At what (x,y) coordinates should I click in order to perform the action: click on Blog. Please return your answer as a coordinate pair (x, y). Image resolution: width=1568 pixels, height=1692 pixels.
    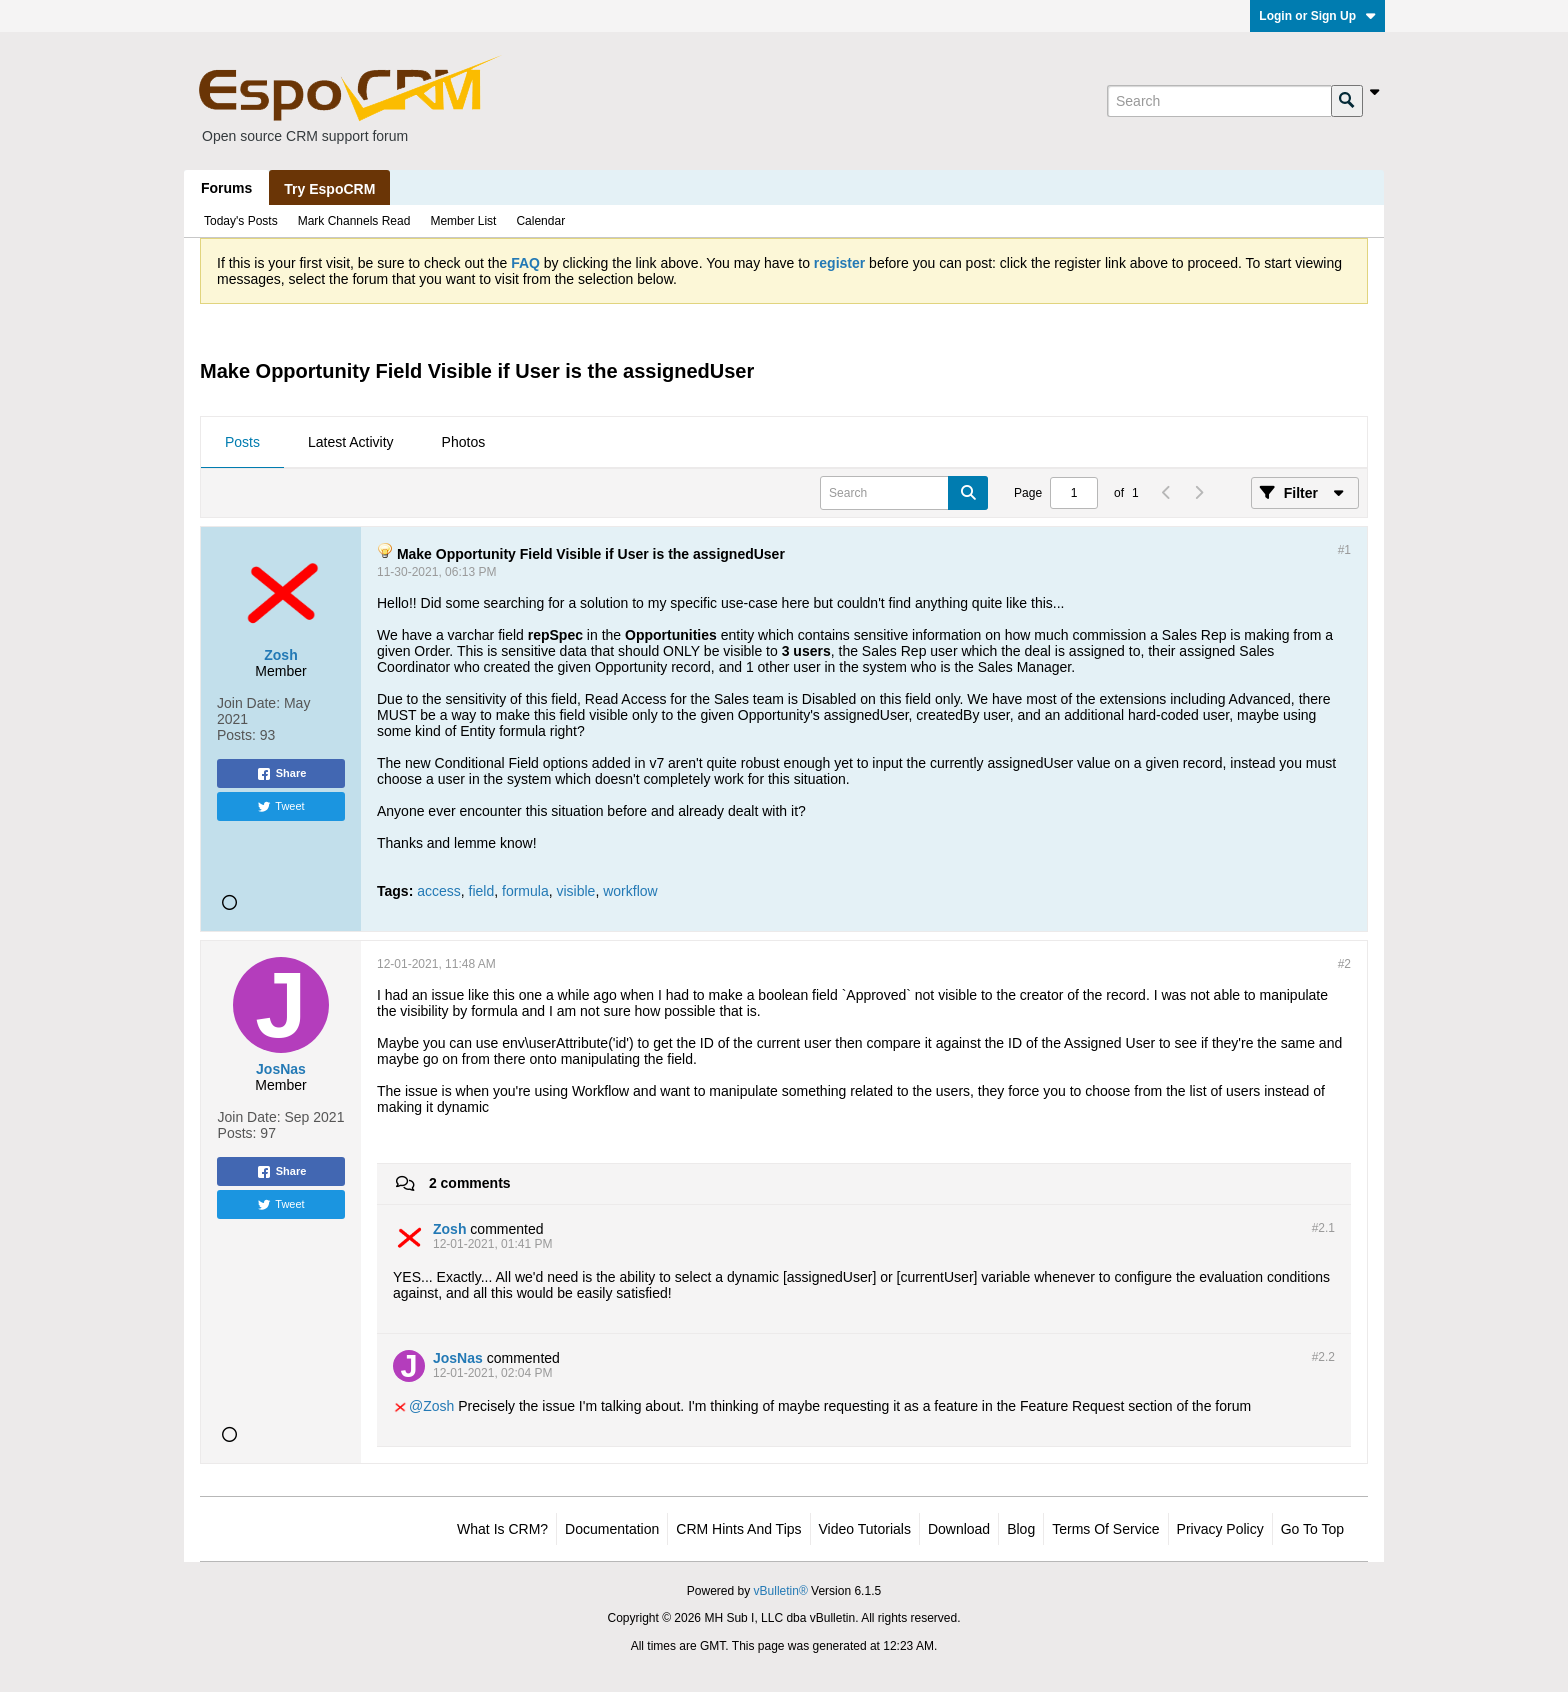
    Looking at the image, I should click on (1021, 1529).